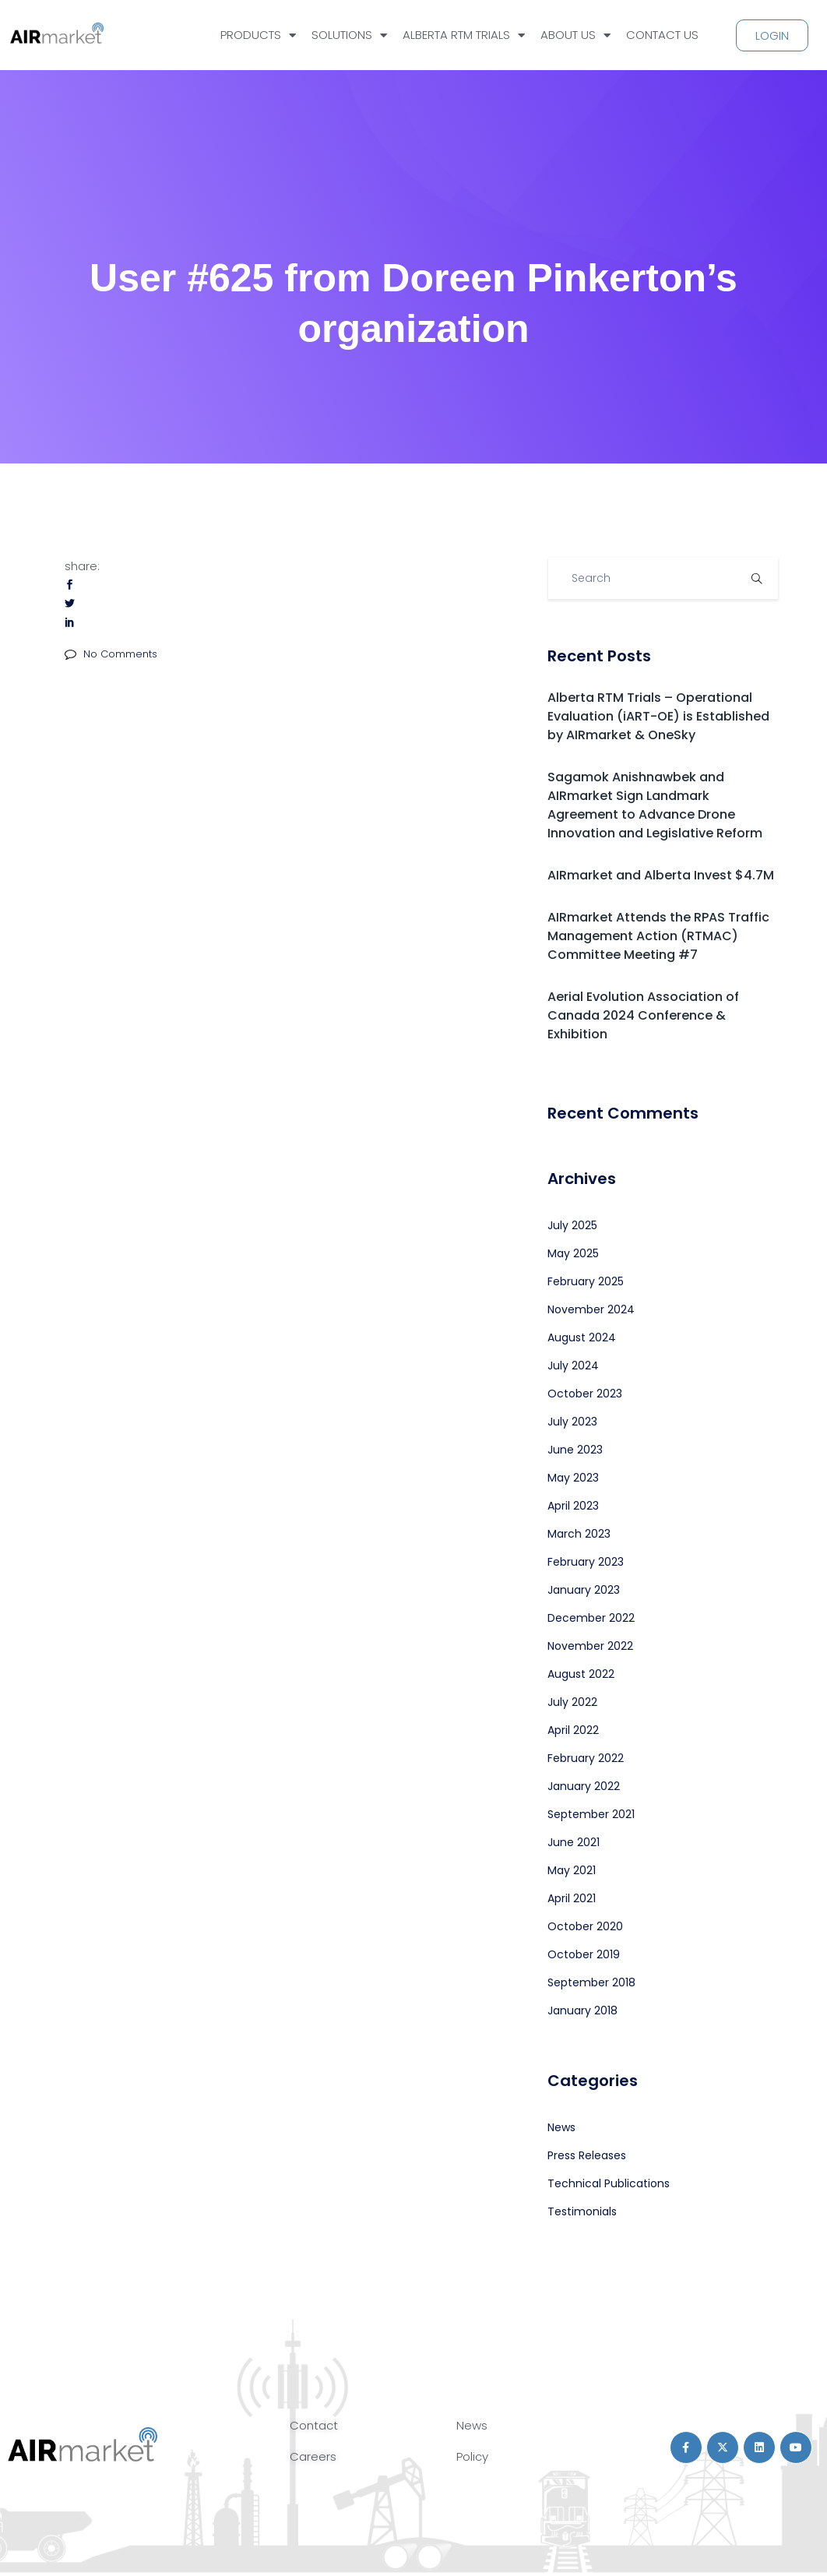 This screenshot has width=827, height=2576. I want to click on January 2022, so click(583, 1786).